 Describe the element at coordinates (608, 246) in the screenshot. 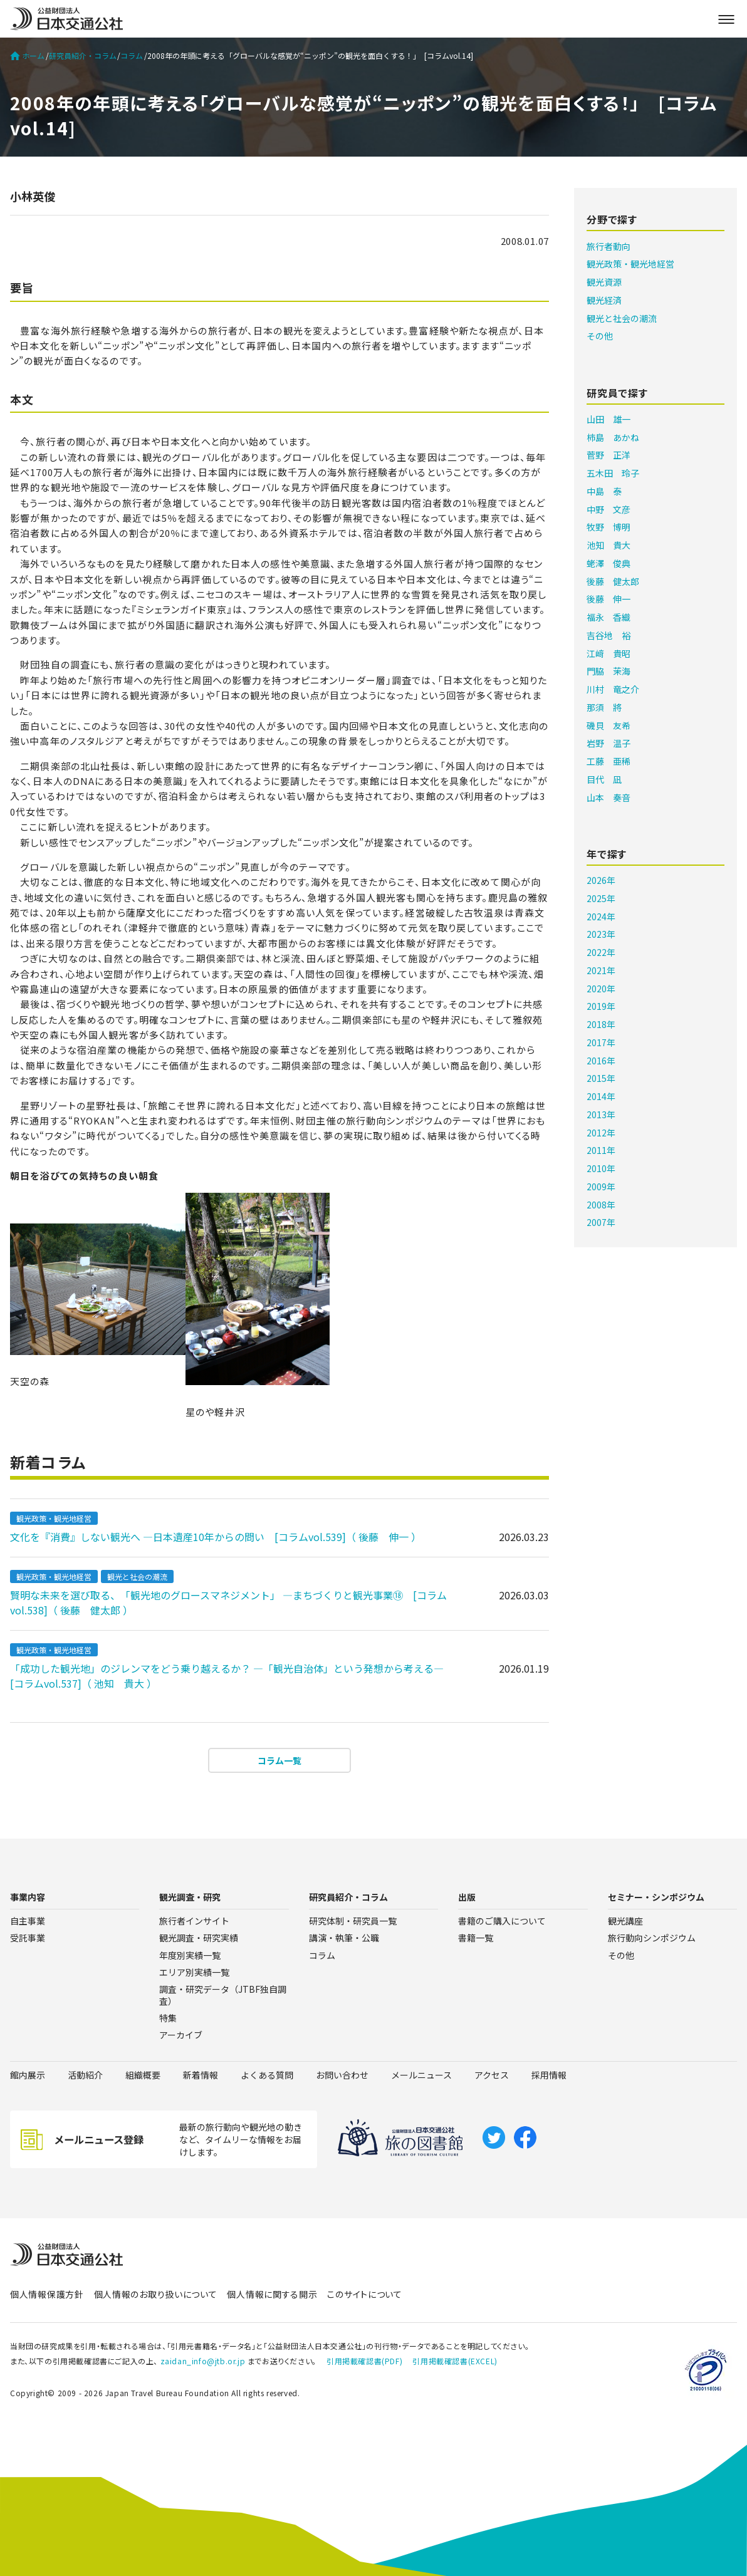

I see `旅行者動向` at that location.